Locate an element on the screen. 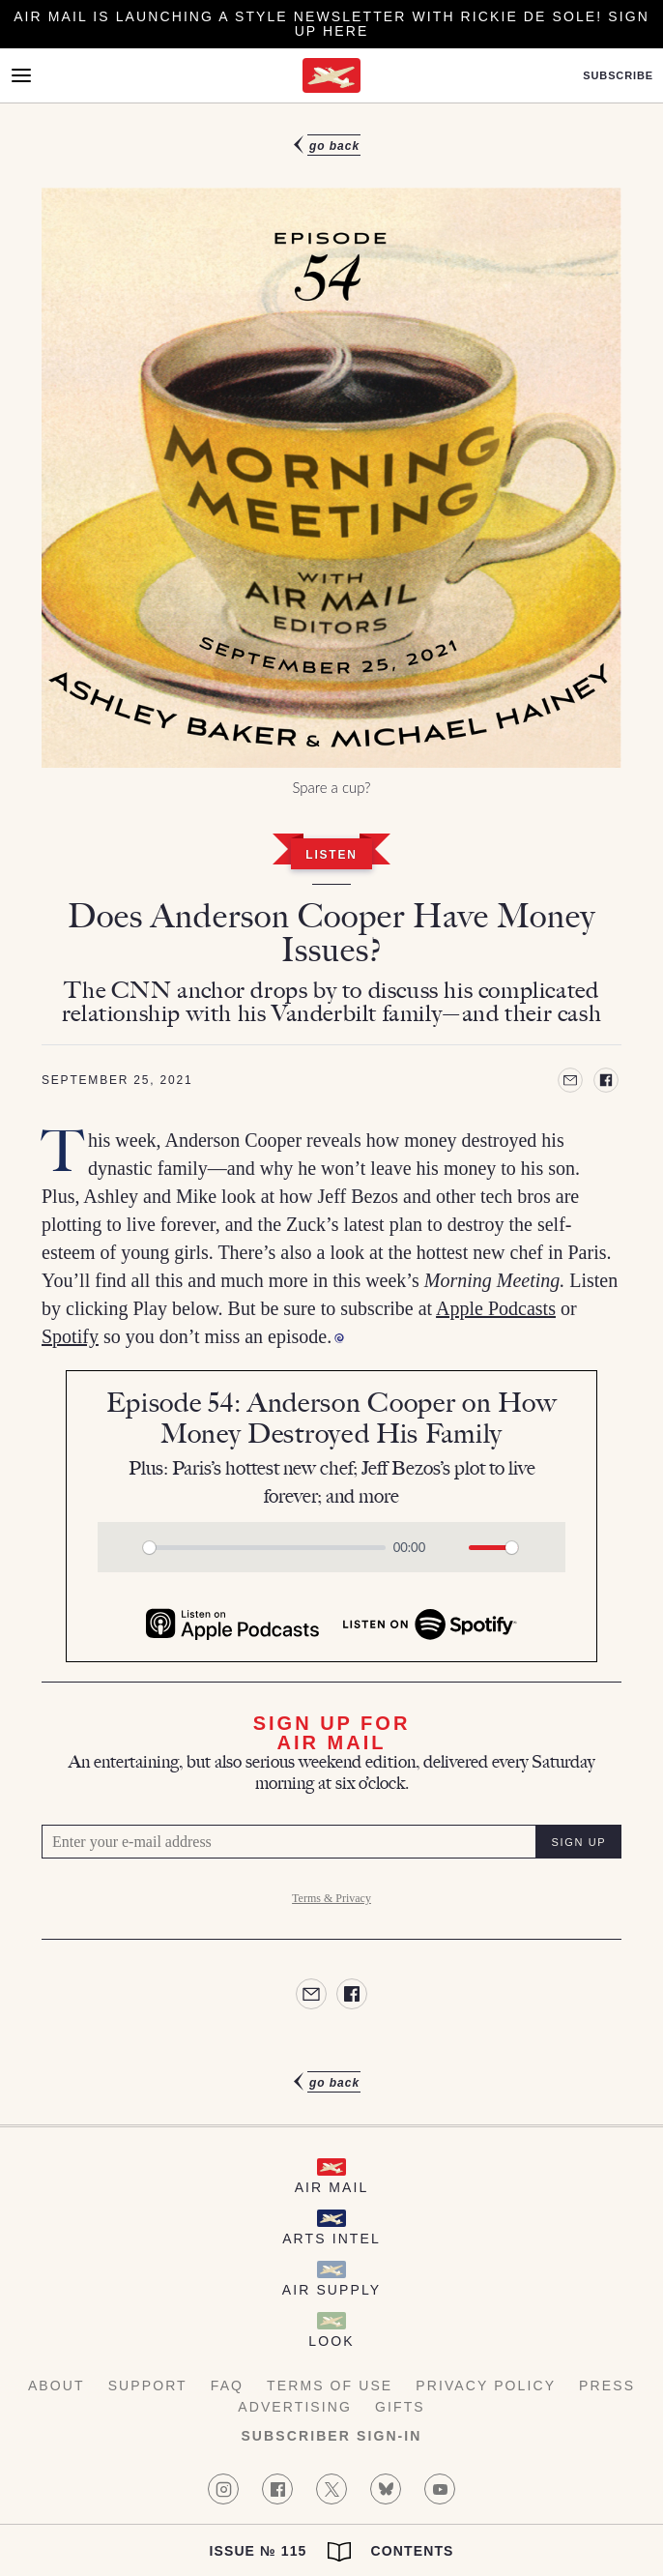 This screenshot has height=2576, width=663. Issue № 115 Contents is located at coordinates (331, 2551).